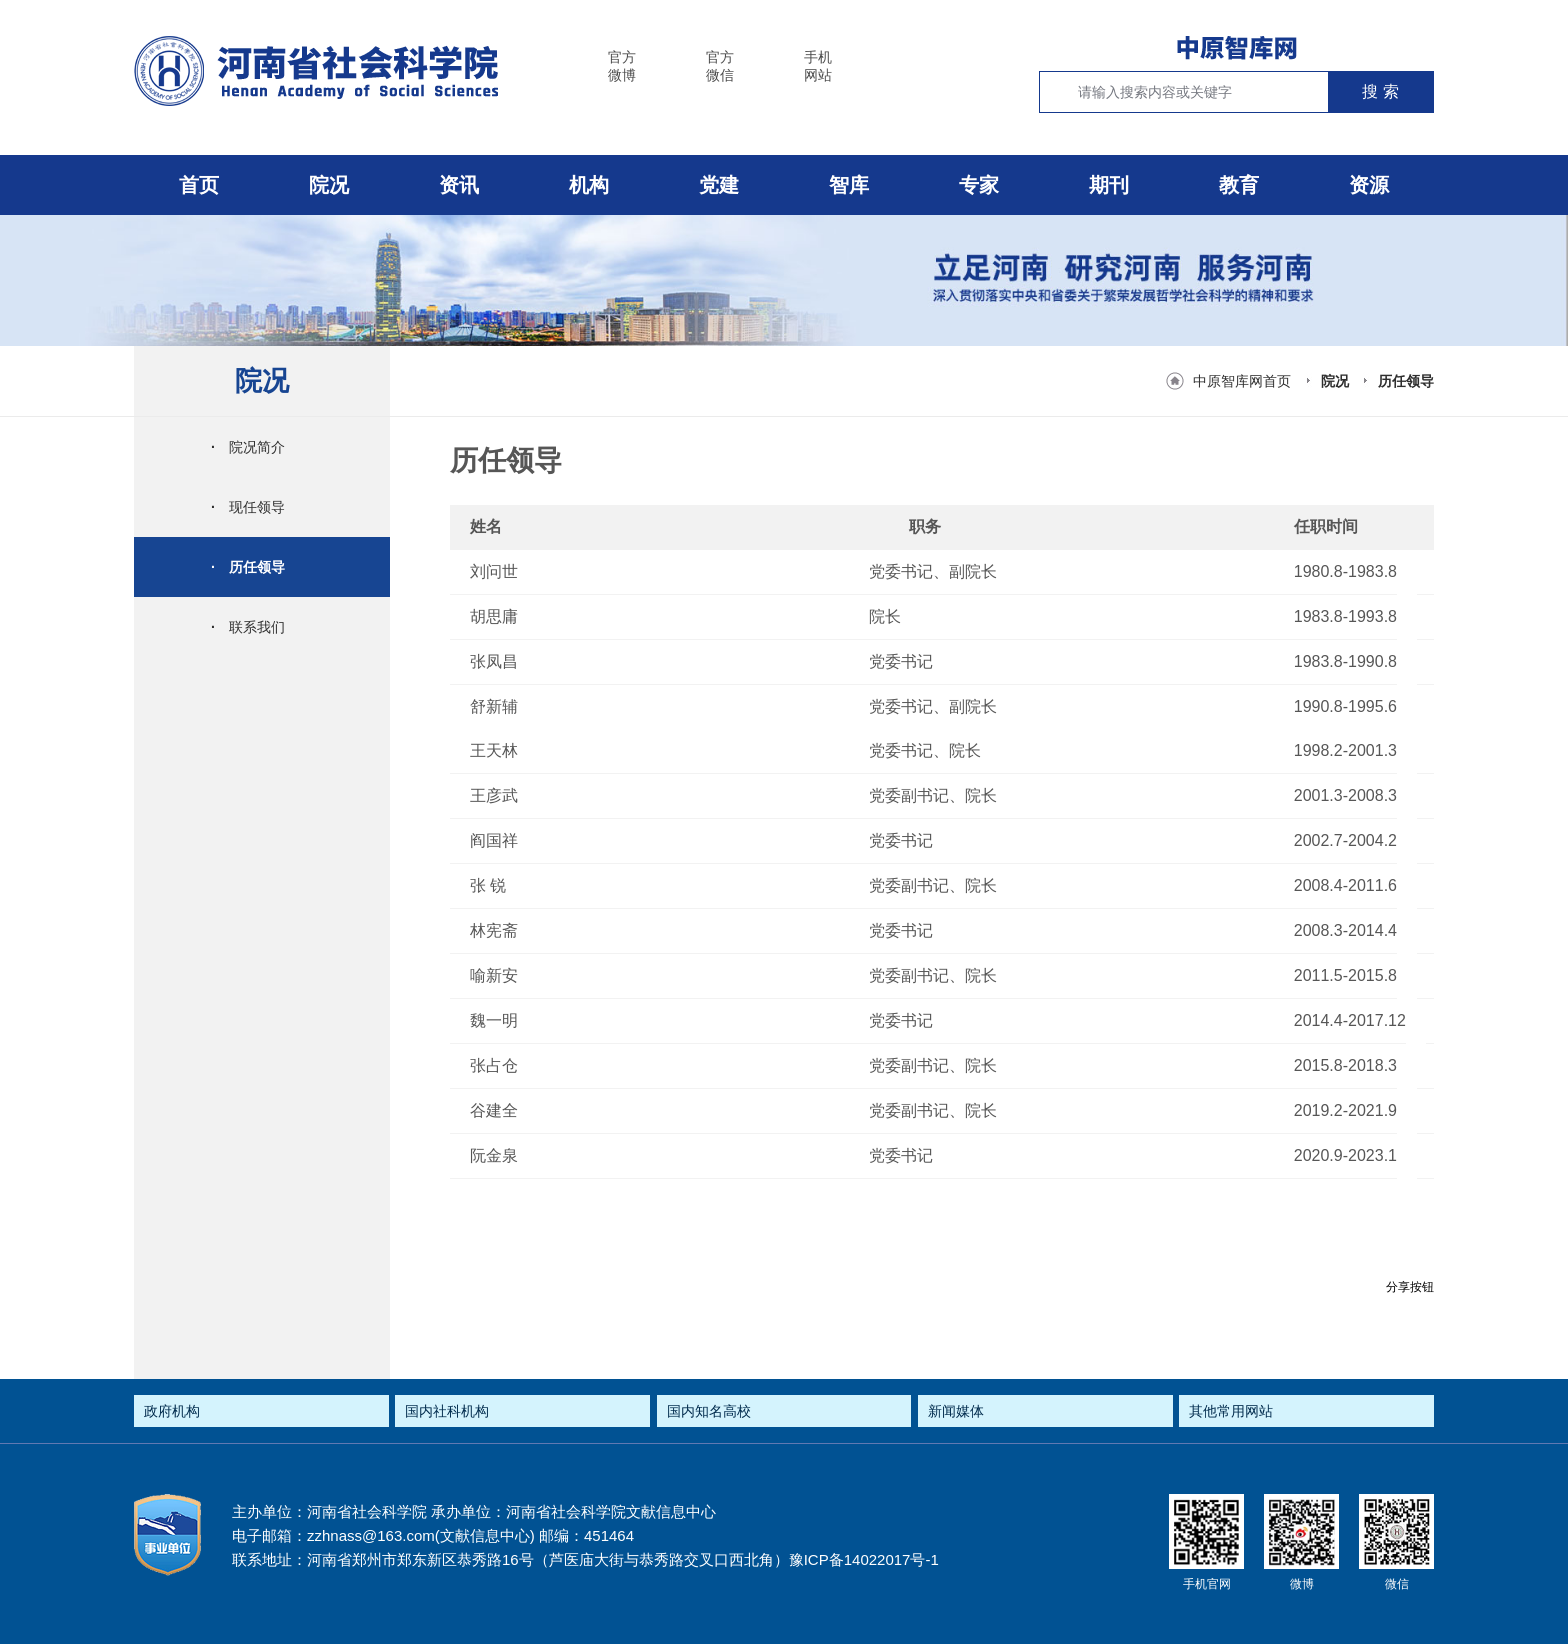 This screenshot has width=1568, height=1644. What do you see at coordinates (248, 627) in the screenshot?
I see `联系我们` at bounding box center [248, 627].